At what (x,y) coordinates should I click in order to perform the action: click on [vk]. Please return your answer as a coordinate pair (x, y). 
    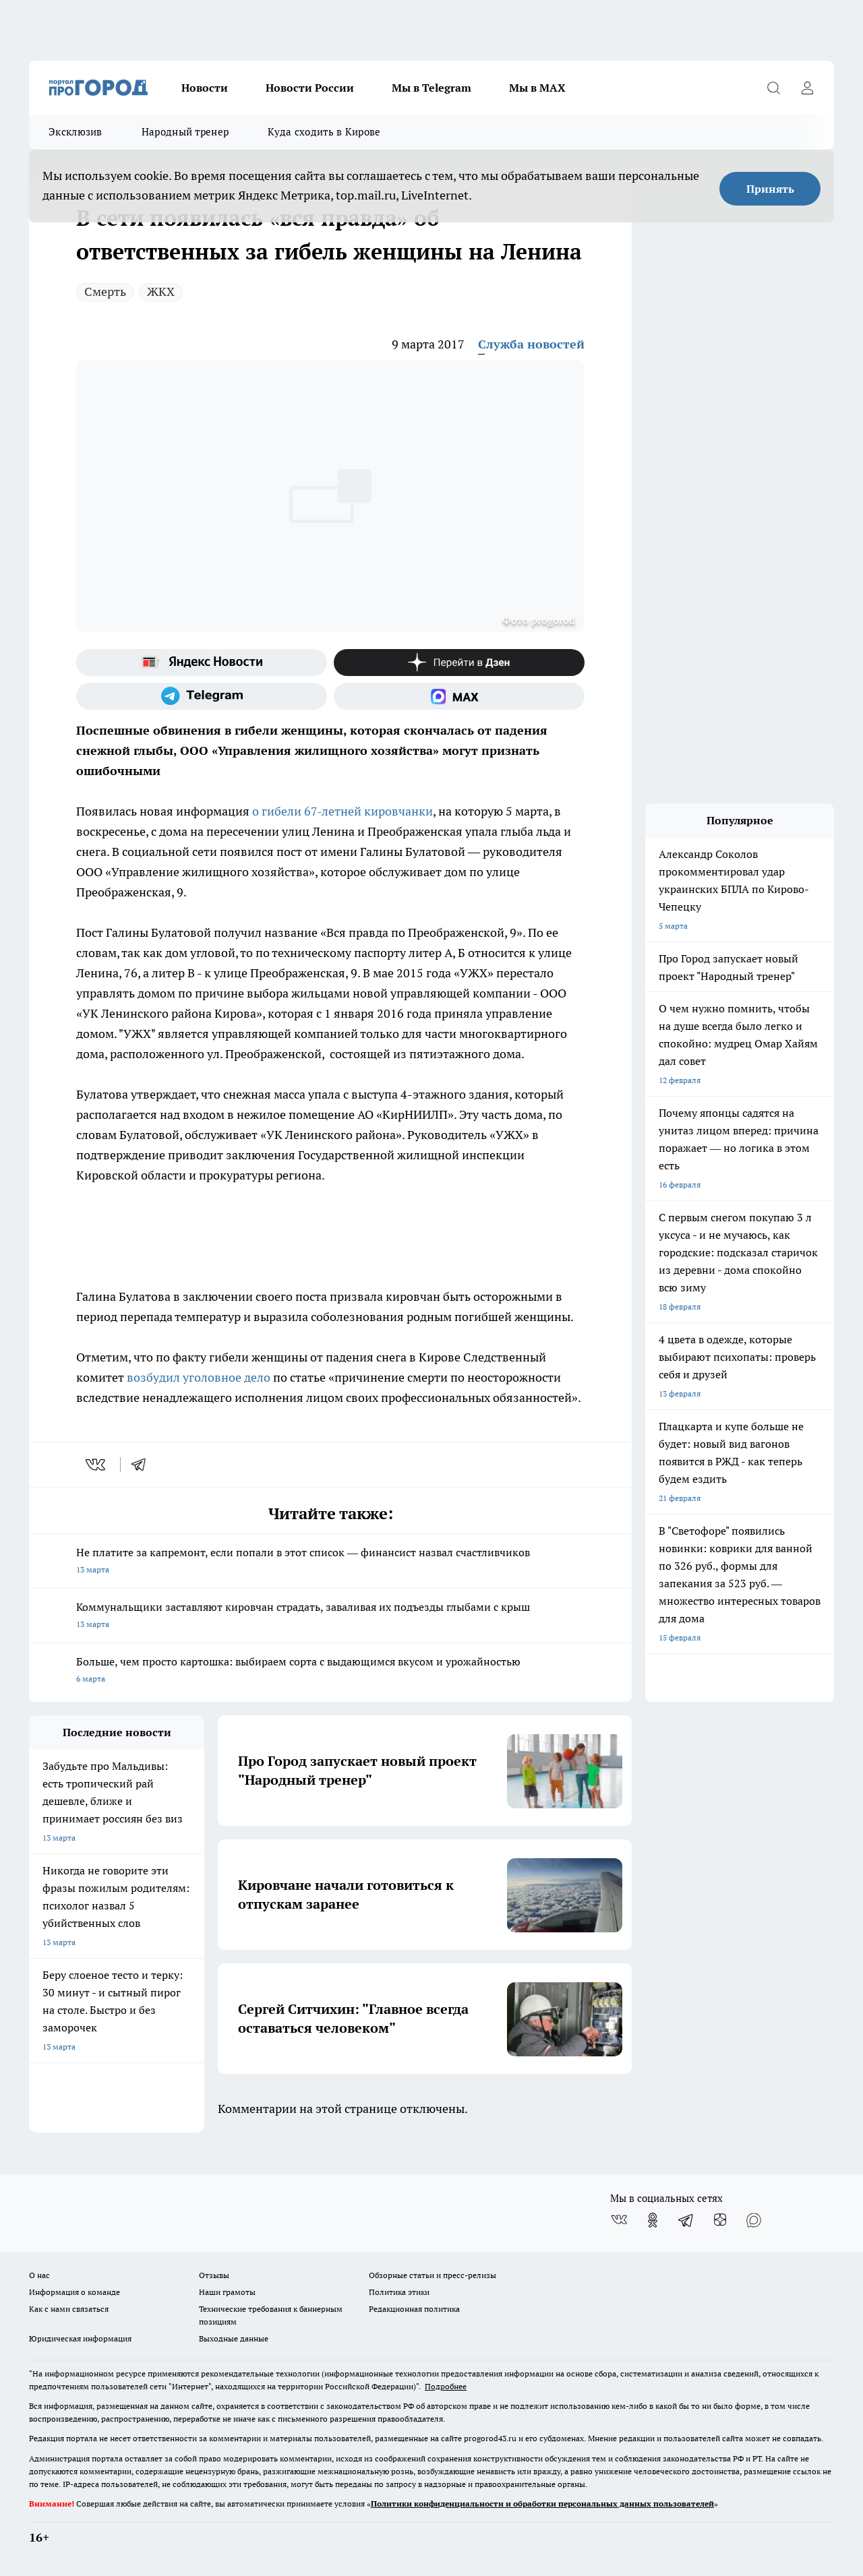
    Looking at the image, I should click on (97, 1464).